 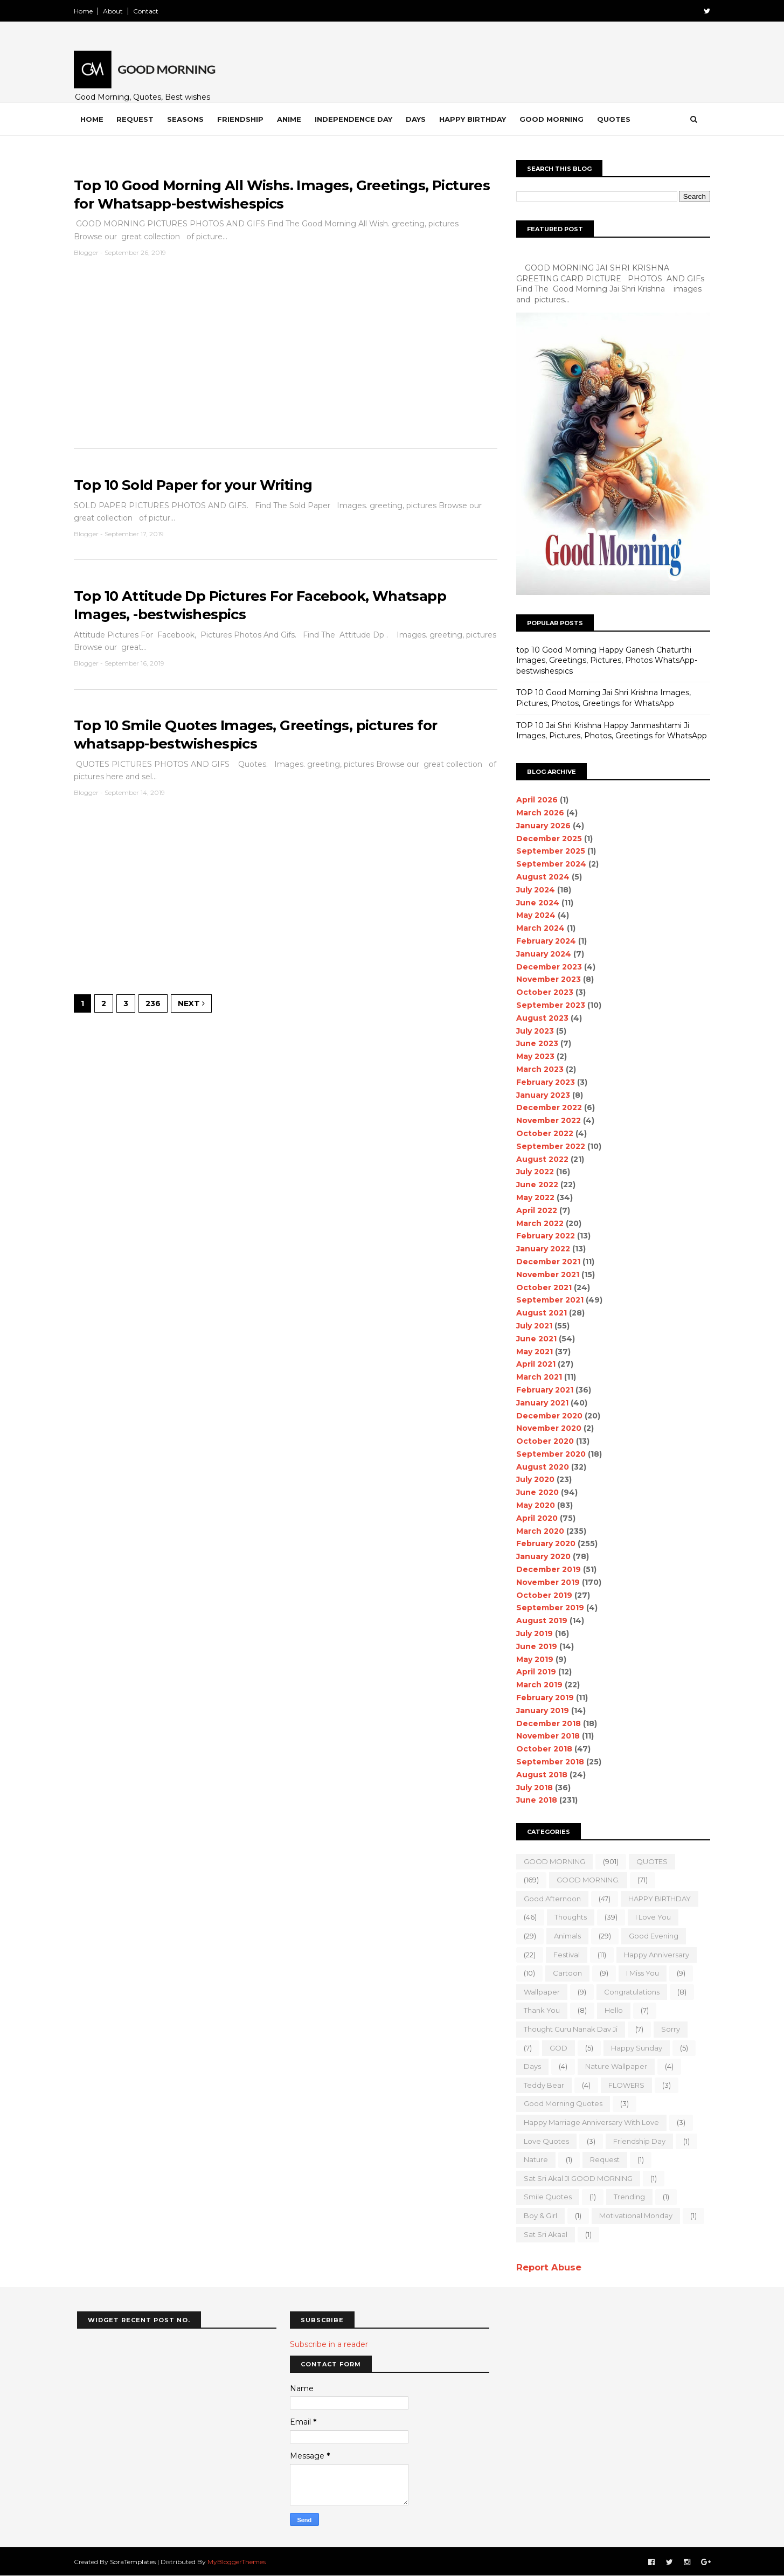 I want to click on Contact, so click(x=149, y=11).